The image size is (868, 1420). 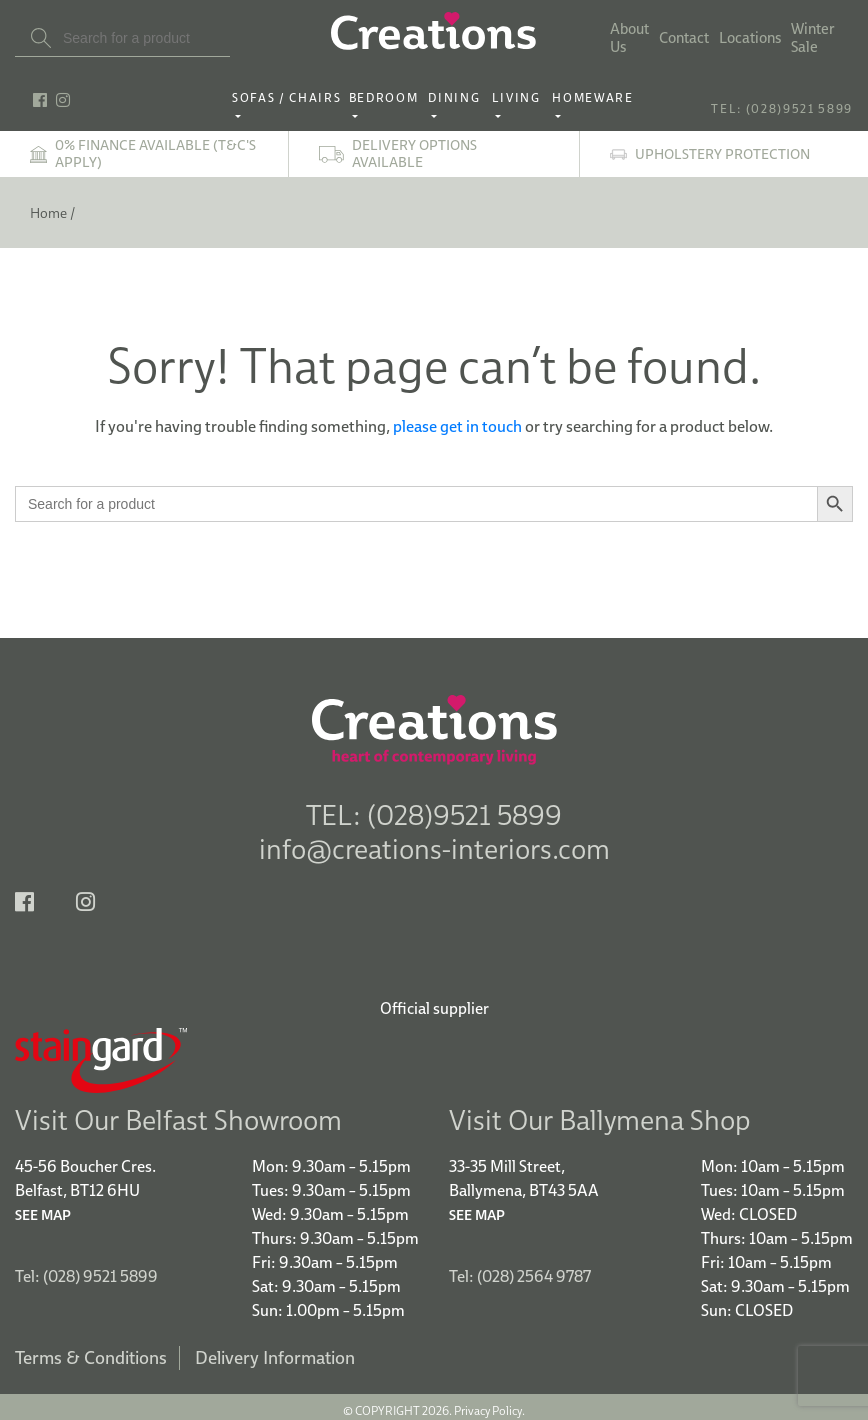 I want to click on Upholstery Protection, so click(x=722, y=154).